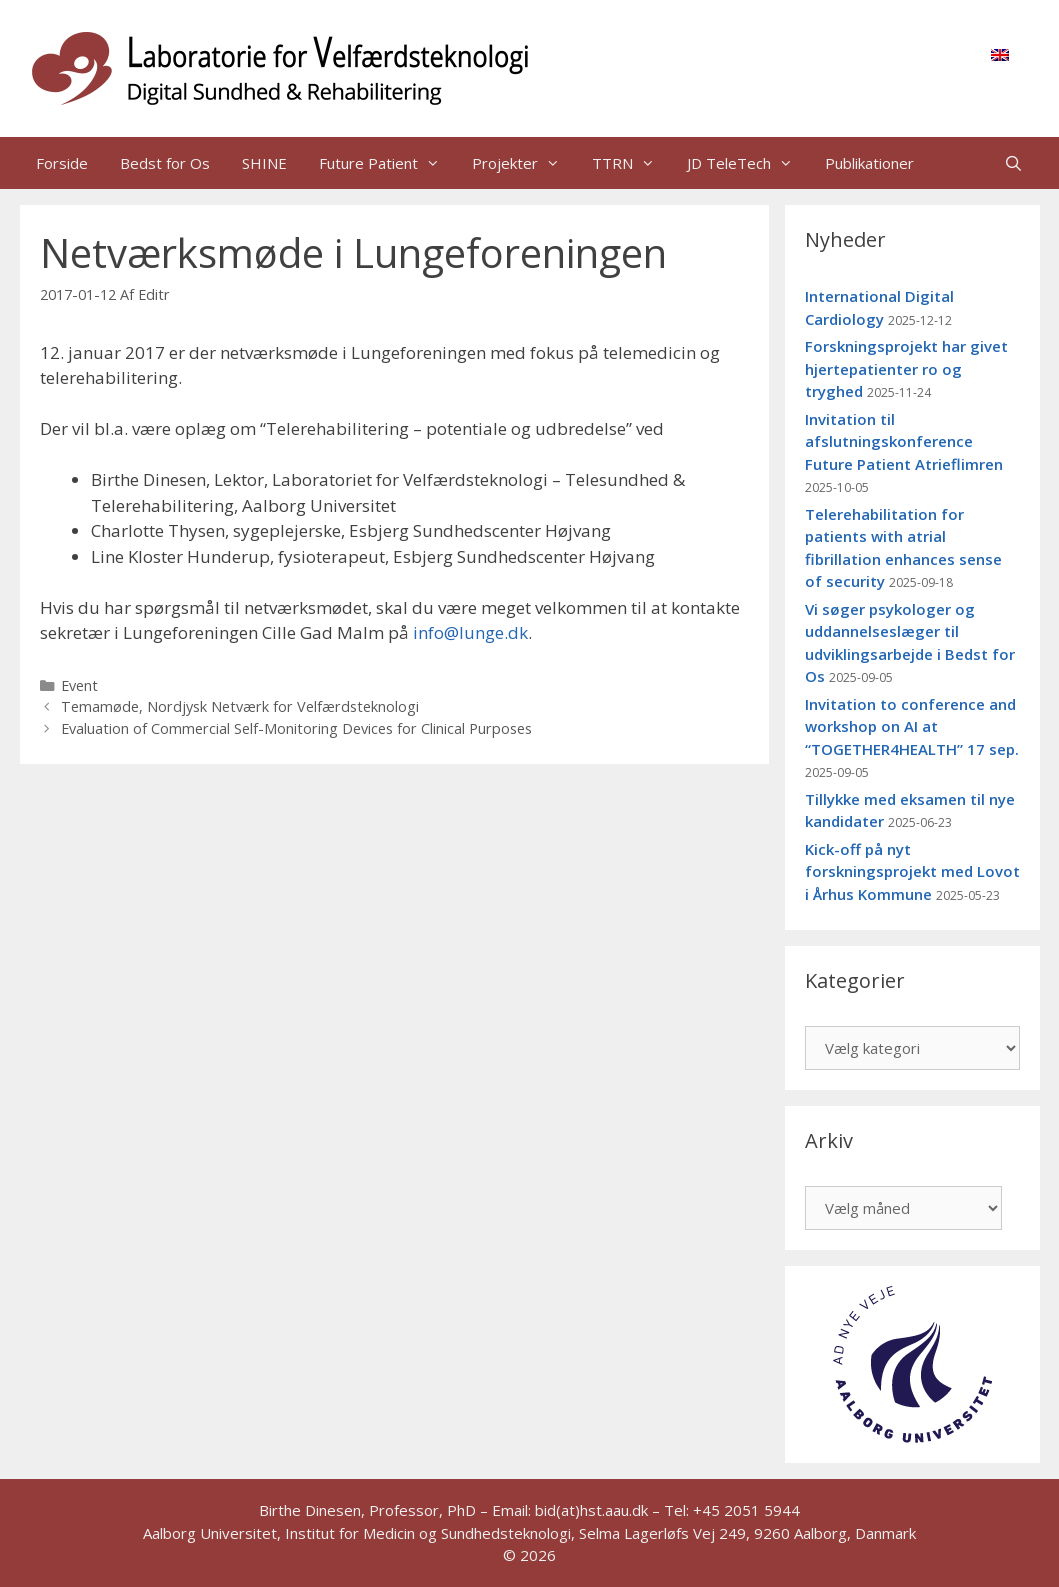 The height and width of the screenshot is (1587, 1059). What do you see at coordinates (264, 163) in the screenshot?
I see `SHINE` at bounding box center [264, 163].